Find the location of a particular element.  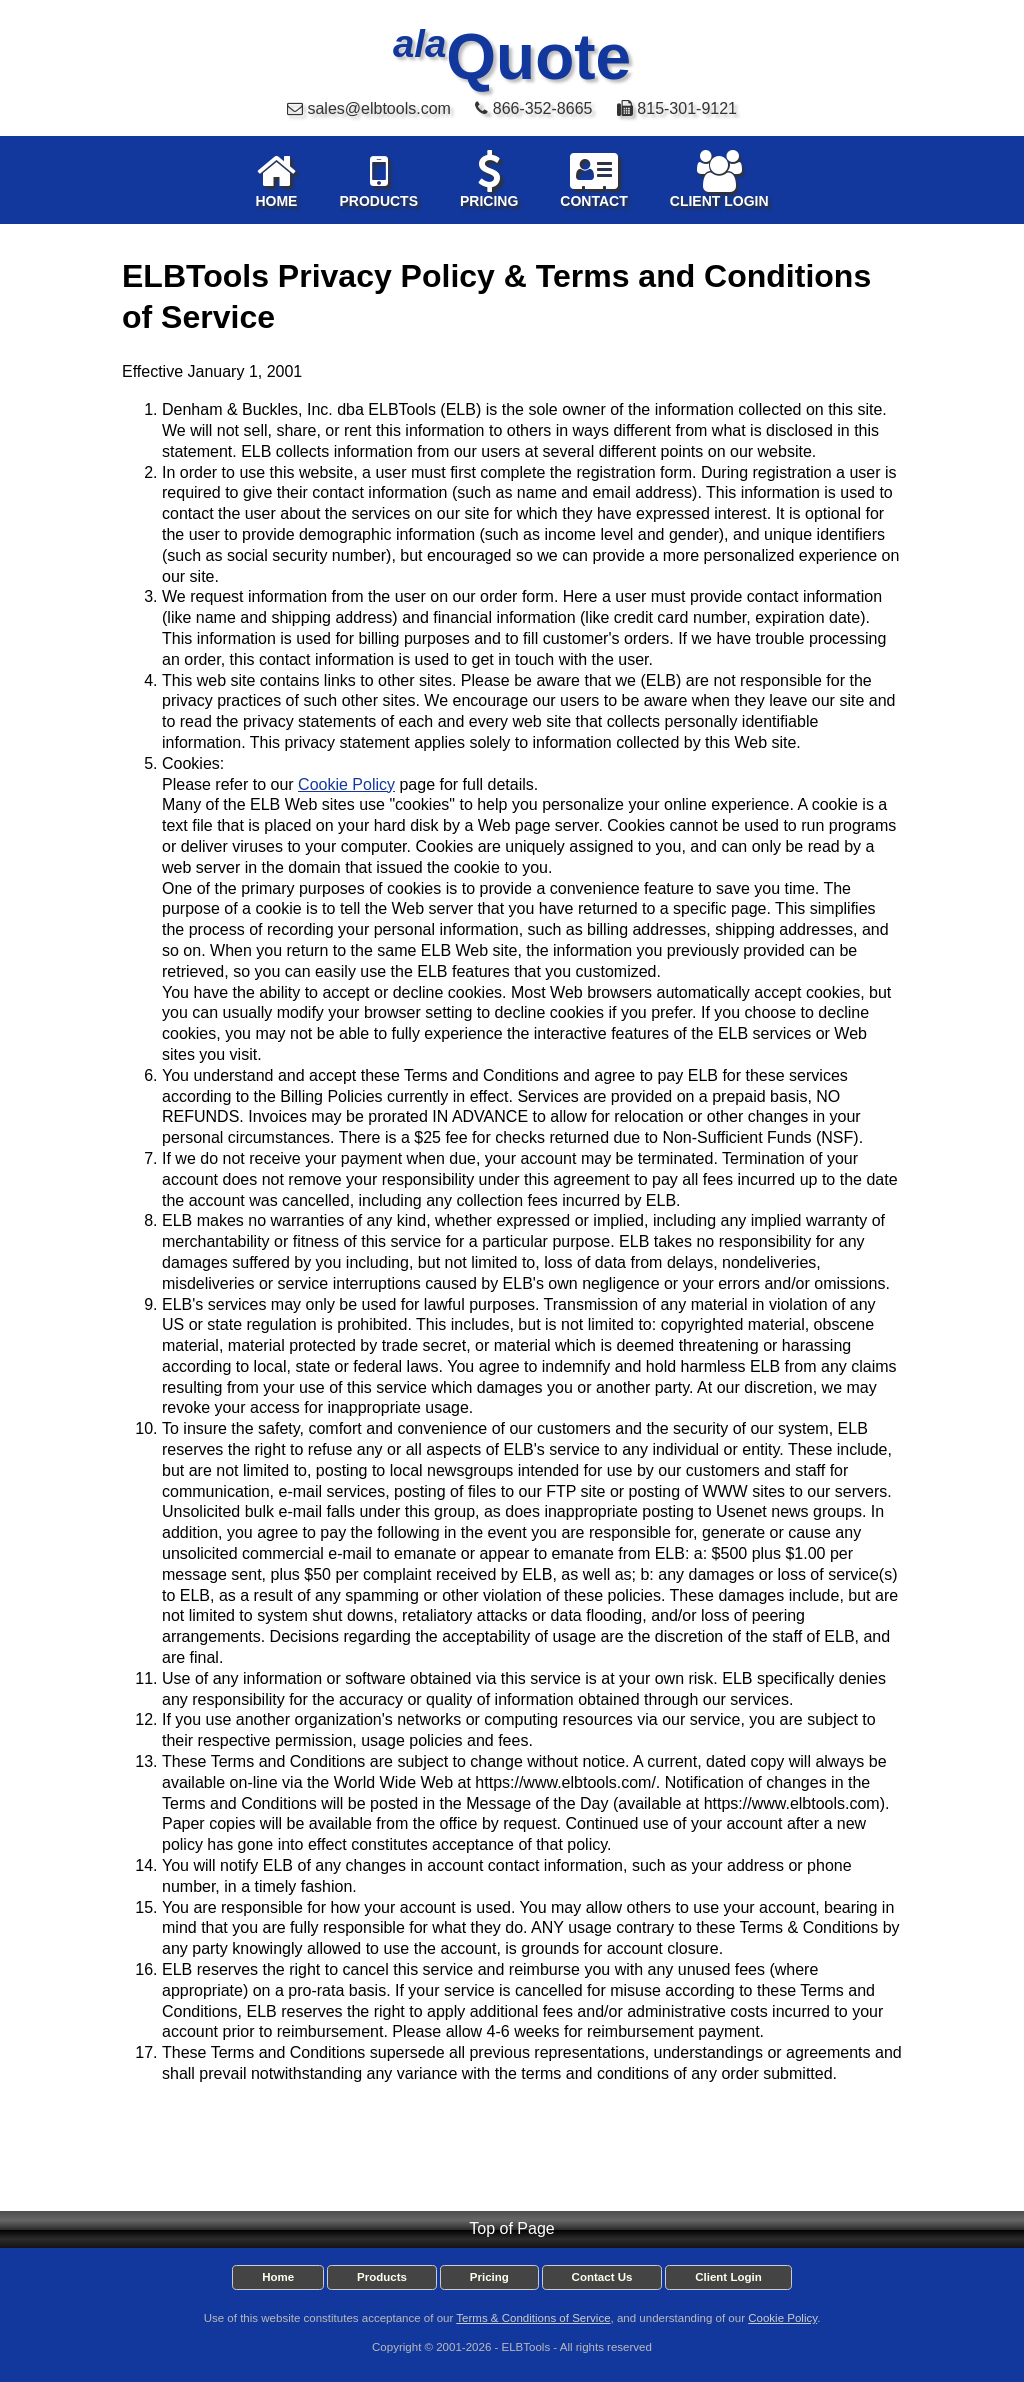

Terms & Conditions of Service is located at coordinates (533, 2318).